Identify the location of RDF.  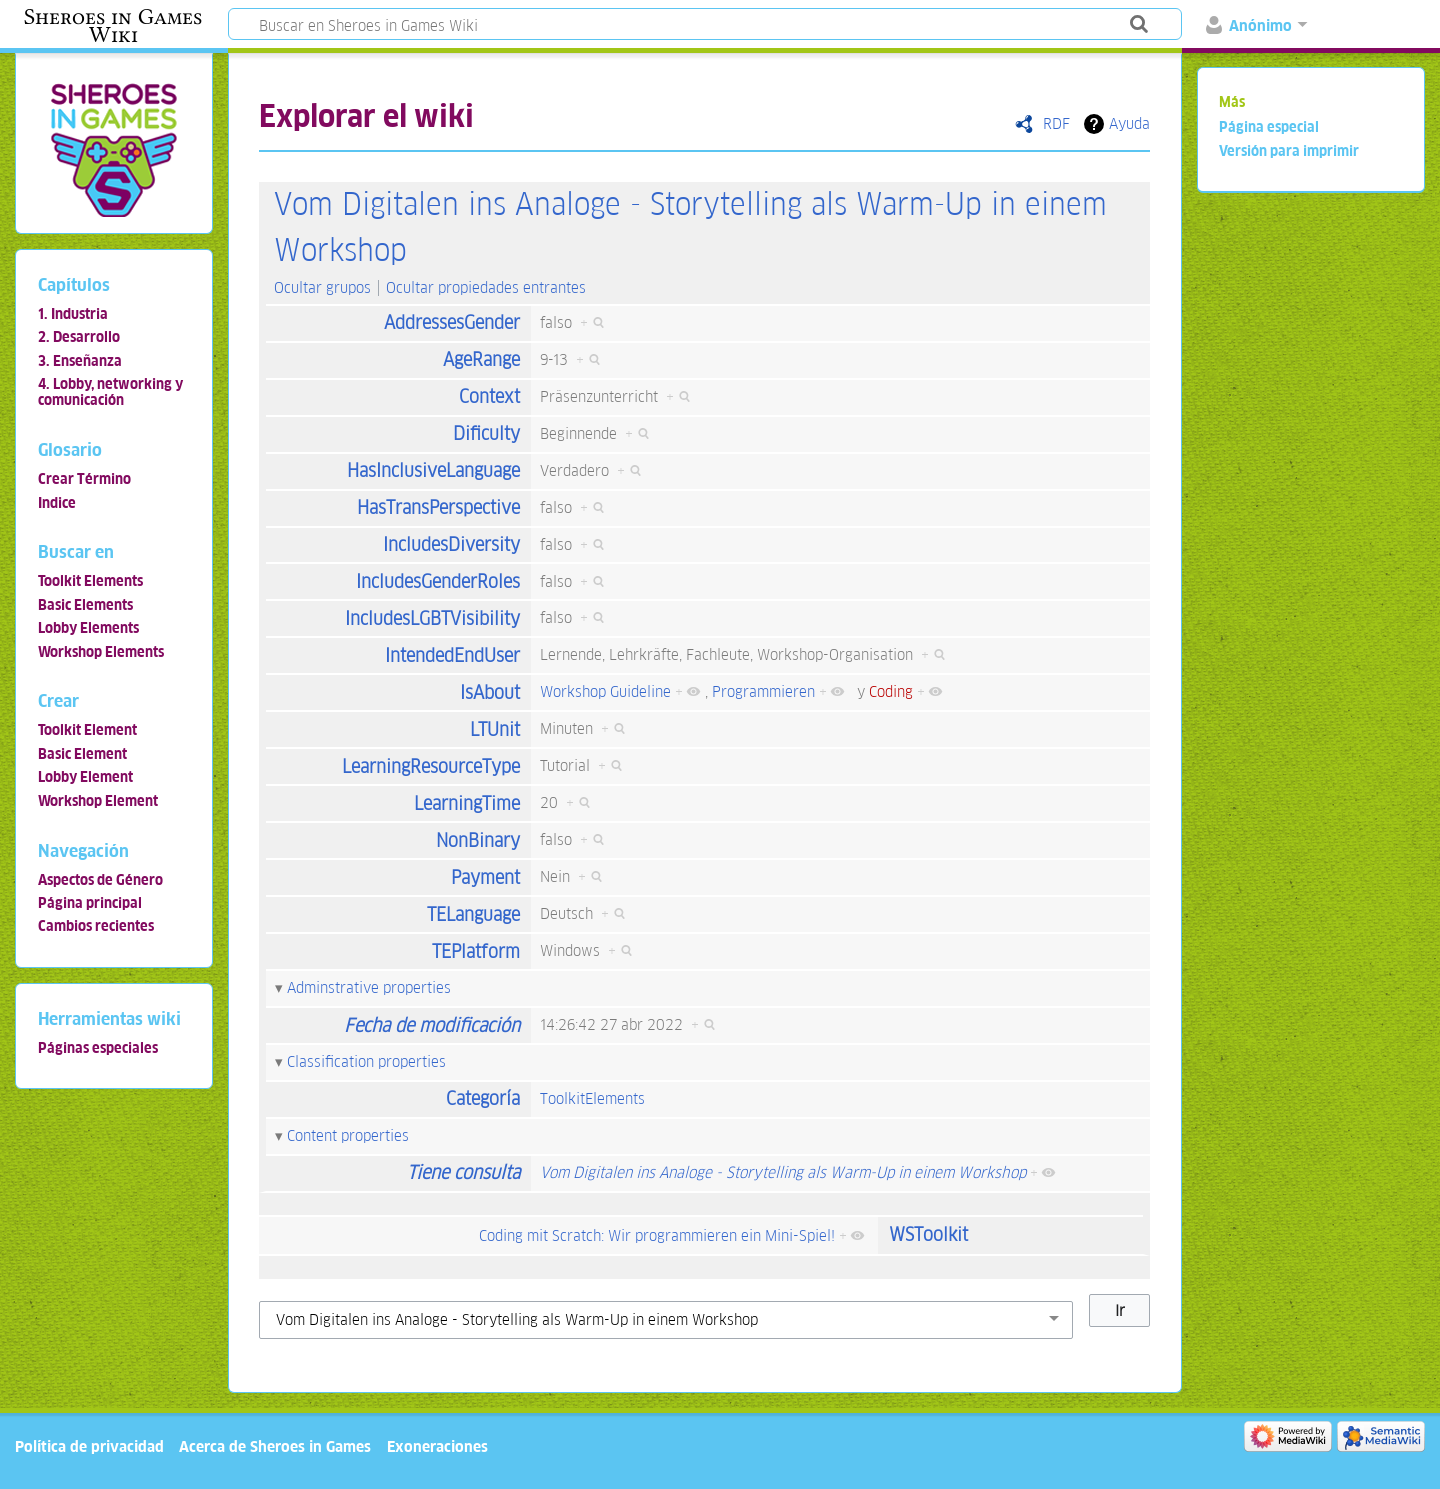
(1056, 123).